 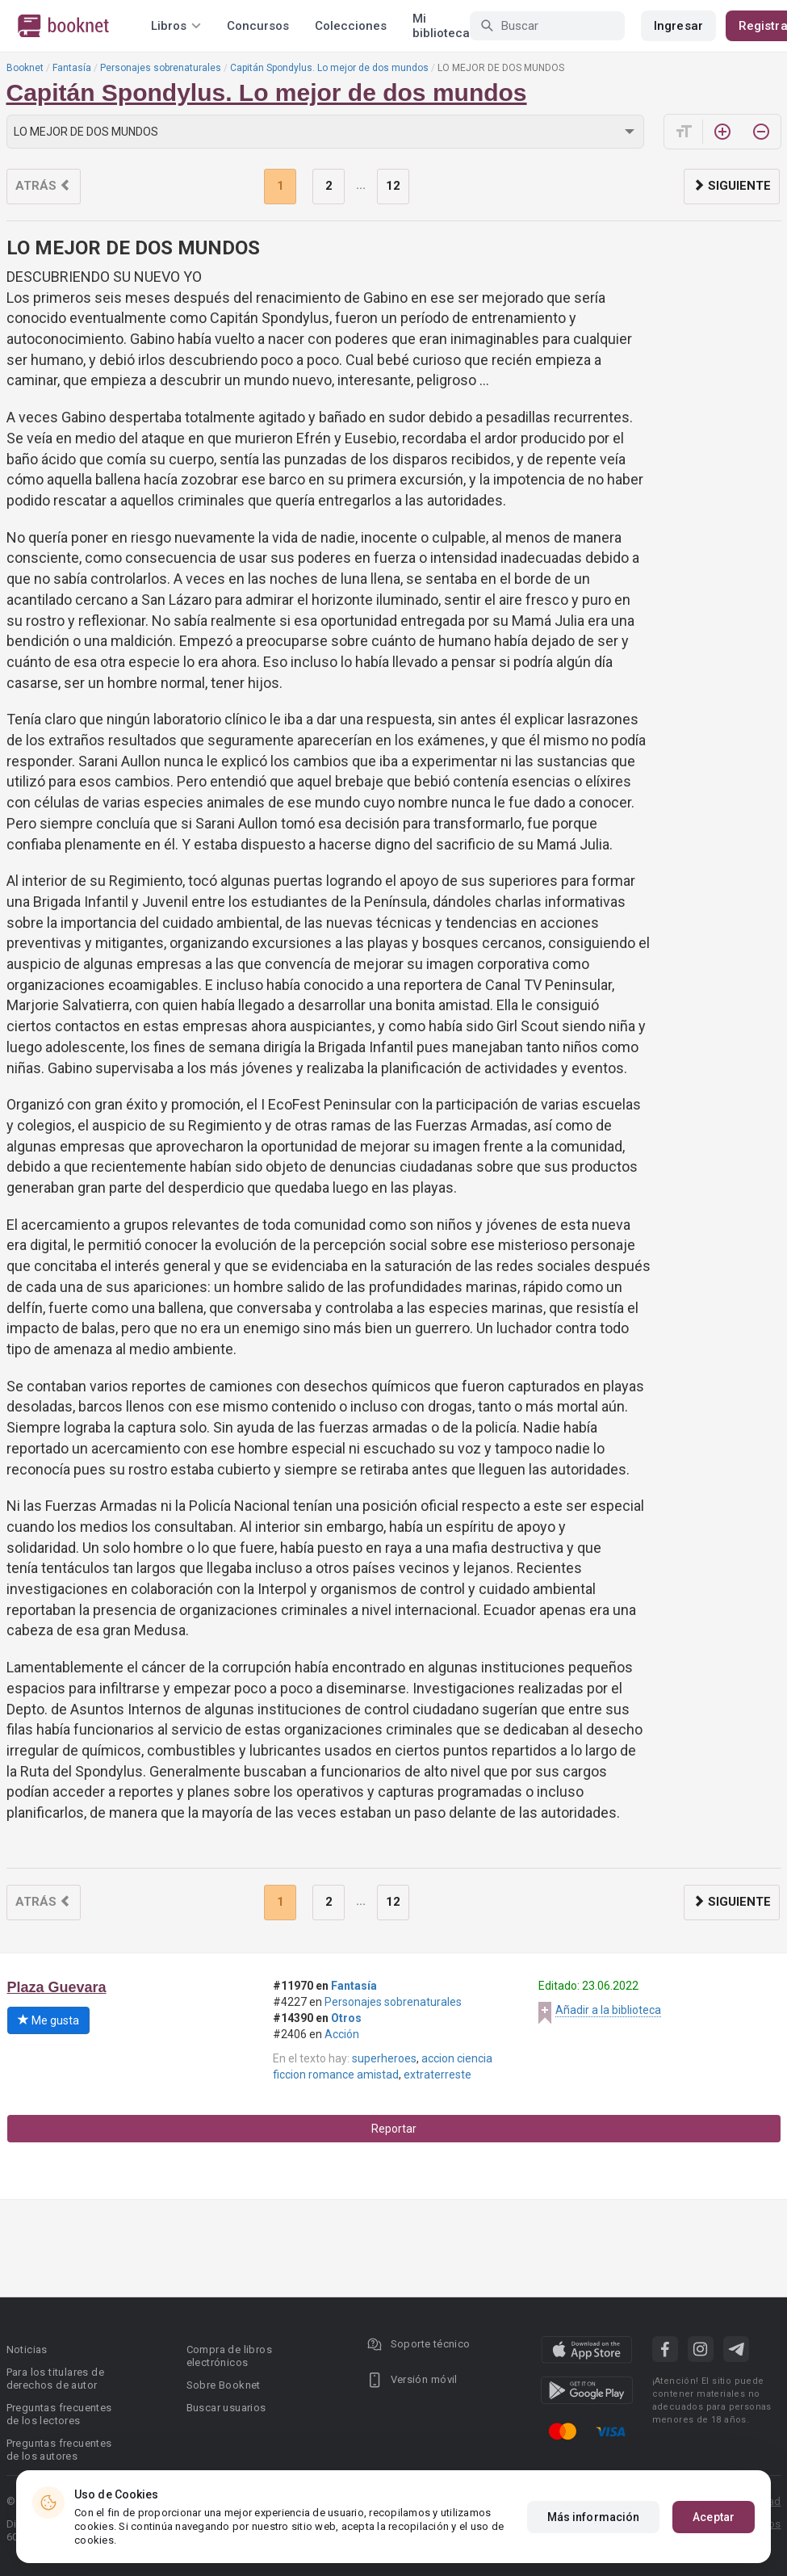 What do you see at coordinates (48, 2020) in the screenshot?
I see `Me gusta` at bounding box center [48, 2020].